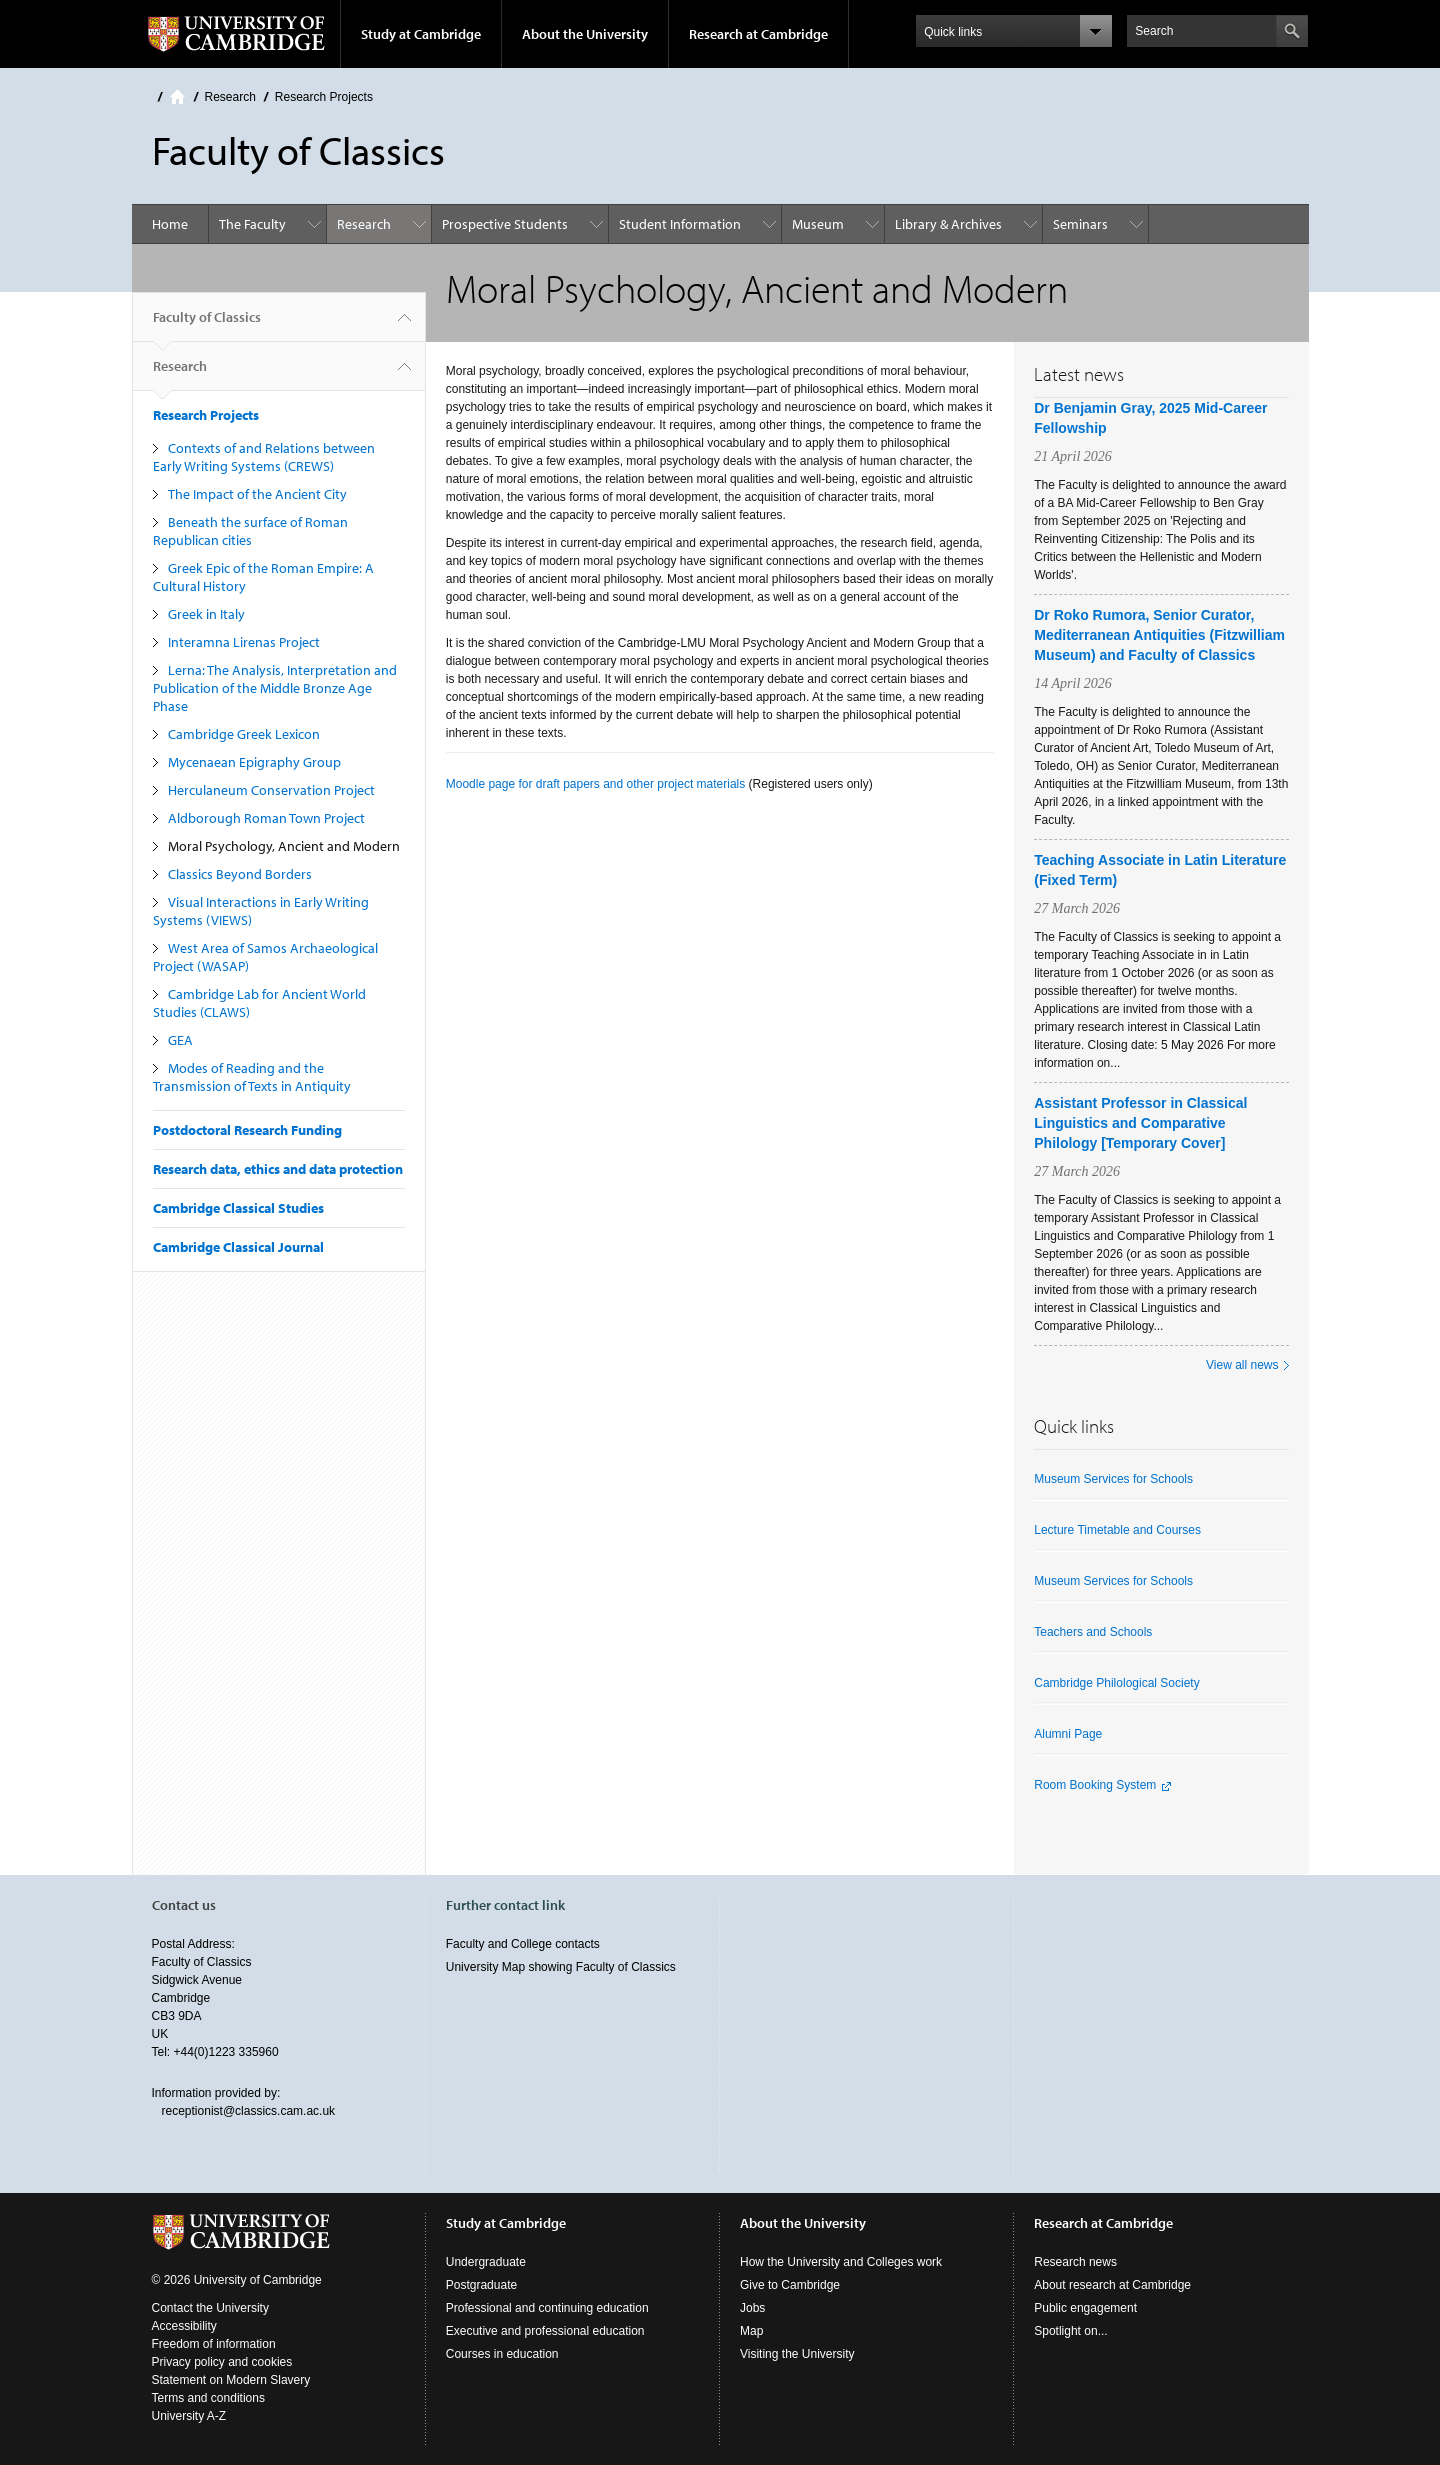  What do you see at coordinates (244, 642) in the screenshot?
I see `Interamna Lirenas Project` at bounding box center [244, 642].